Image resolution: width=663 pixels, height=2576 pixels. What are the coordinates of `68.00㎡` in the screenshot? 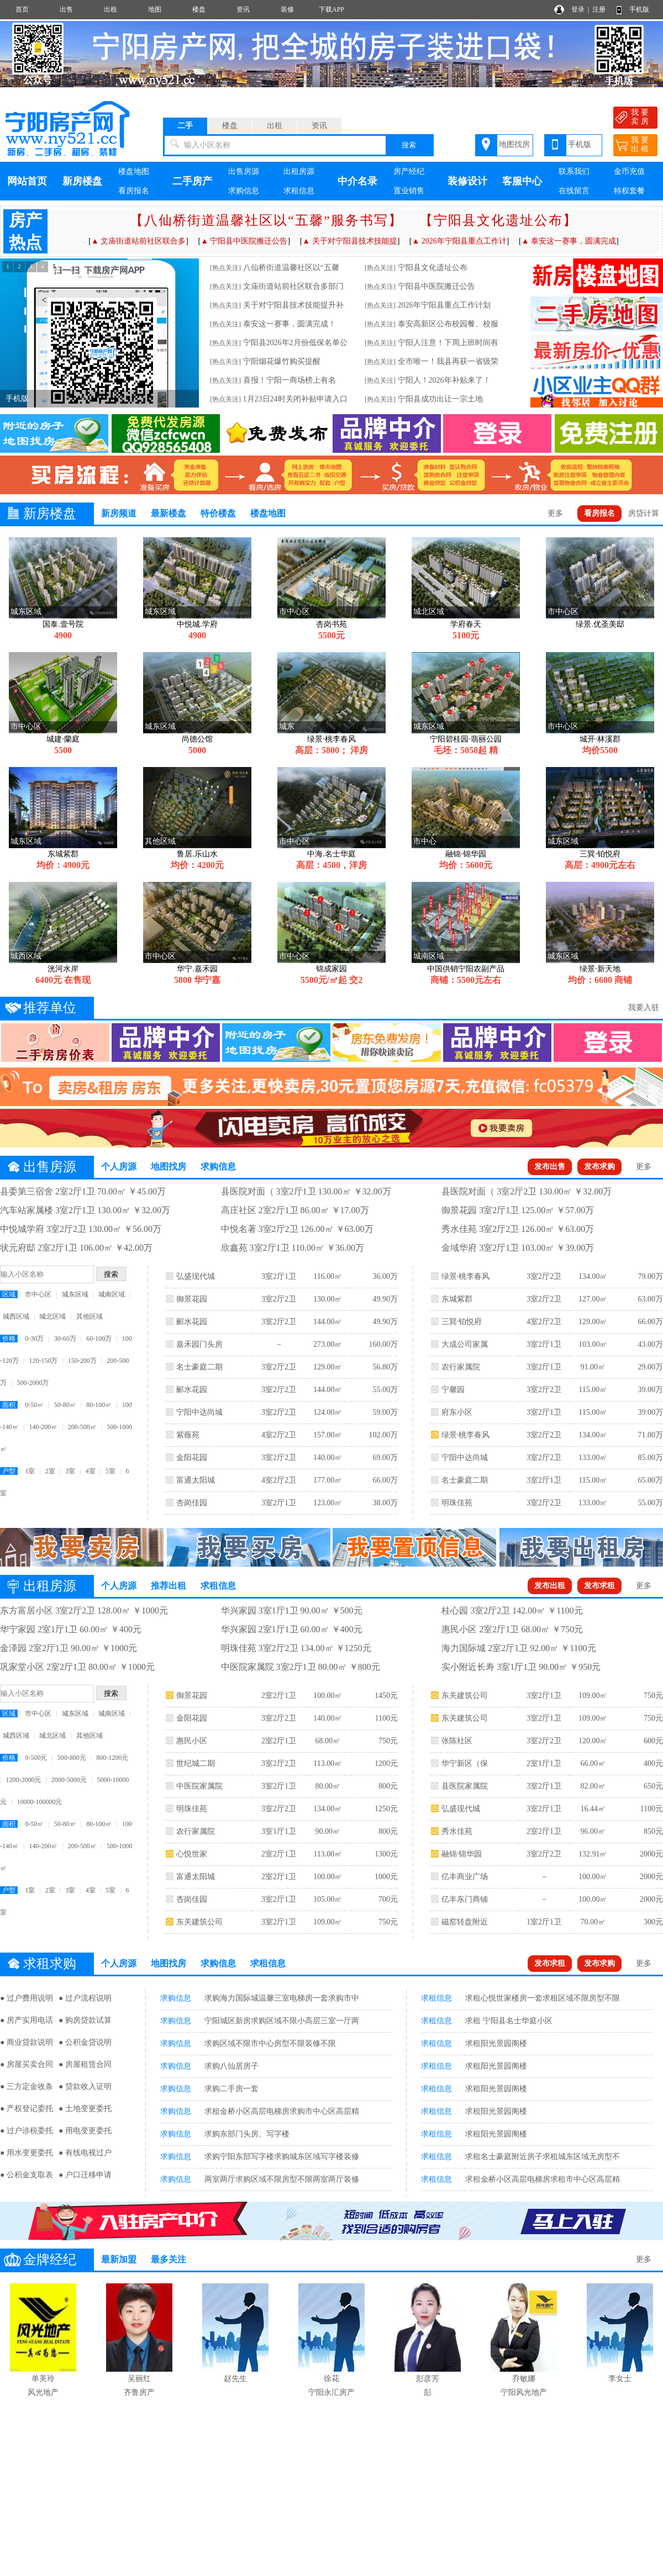 It's located at (327, 1741).